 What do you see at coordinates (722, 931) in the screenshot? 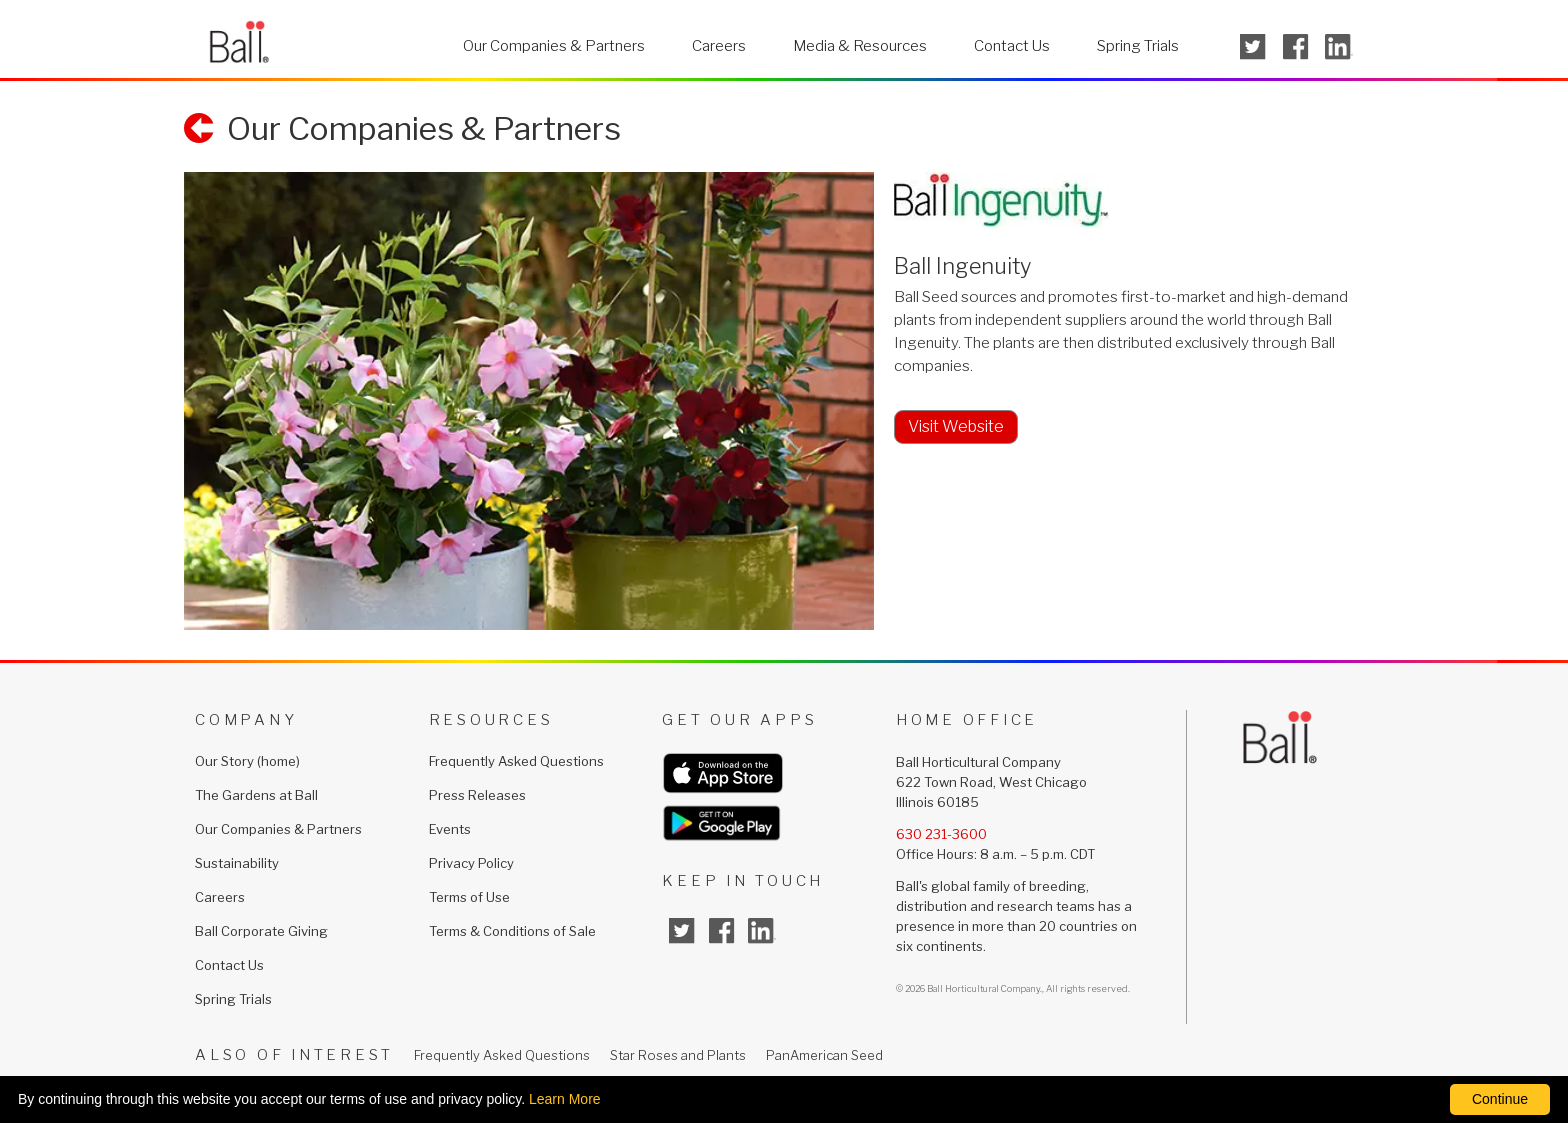
I see `[facebook (opens in a new window)]` at bounding box center [722, 931].